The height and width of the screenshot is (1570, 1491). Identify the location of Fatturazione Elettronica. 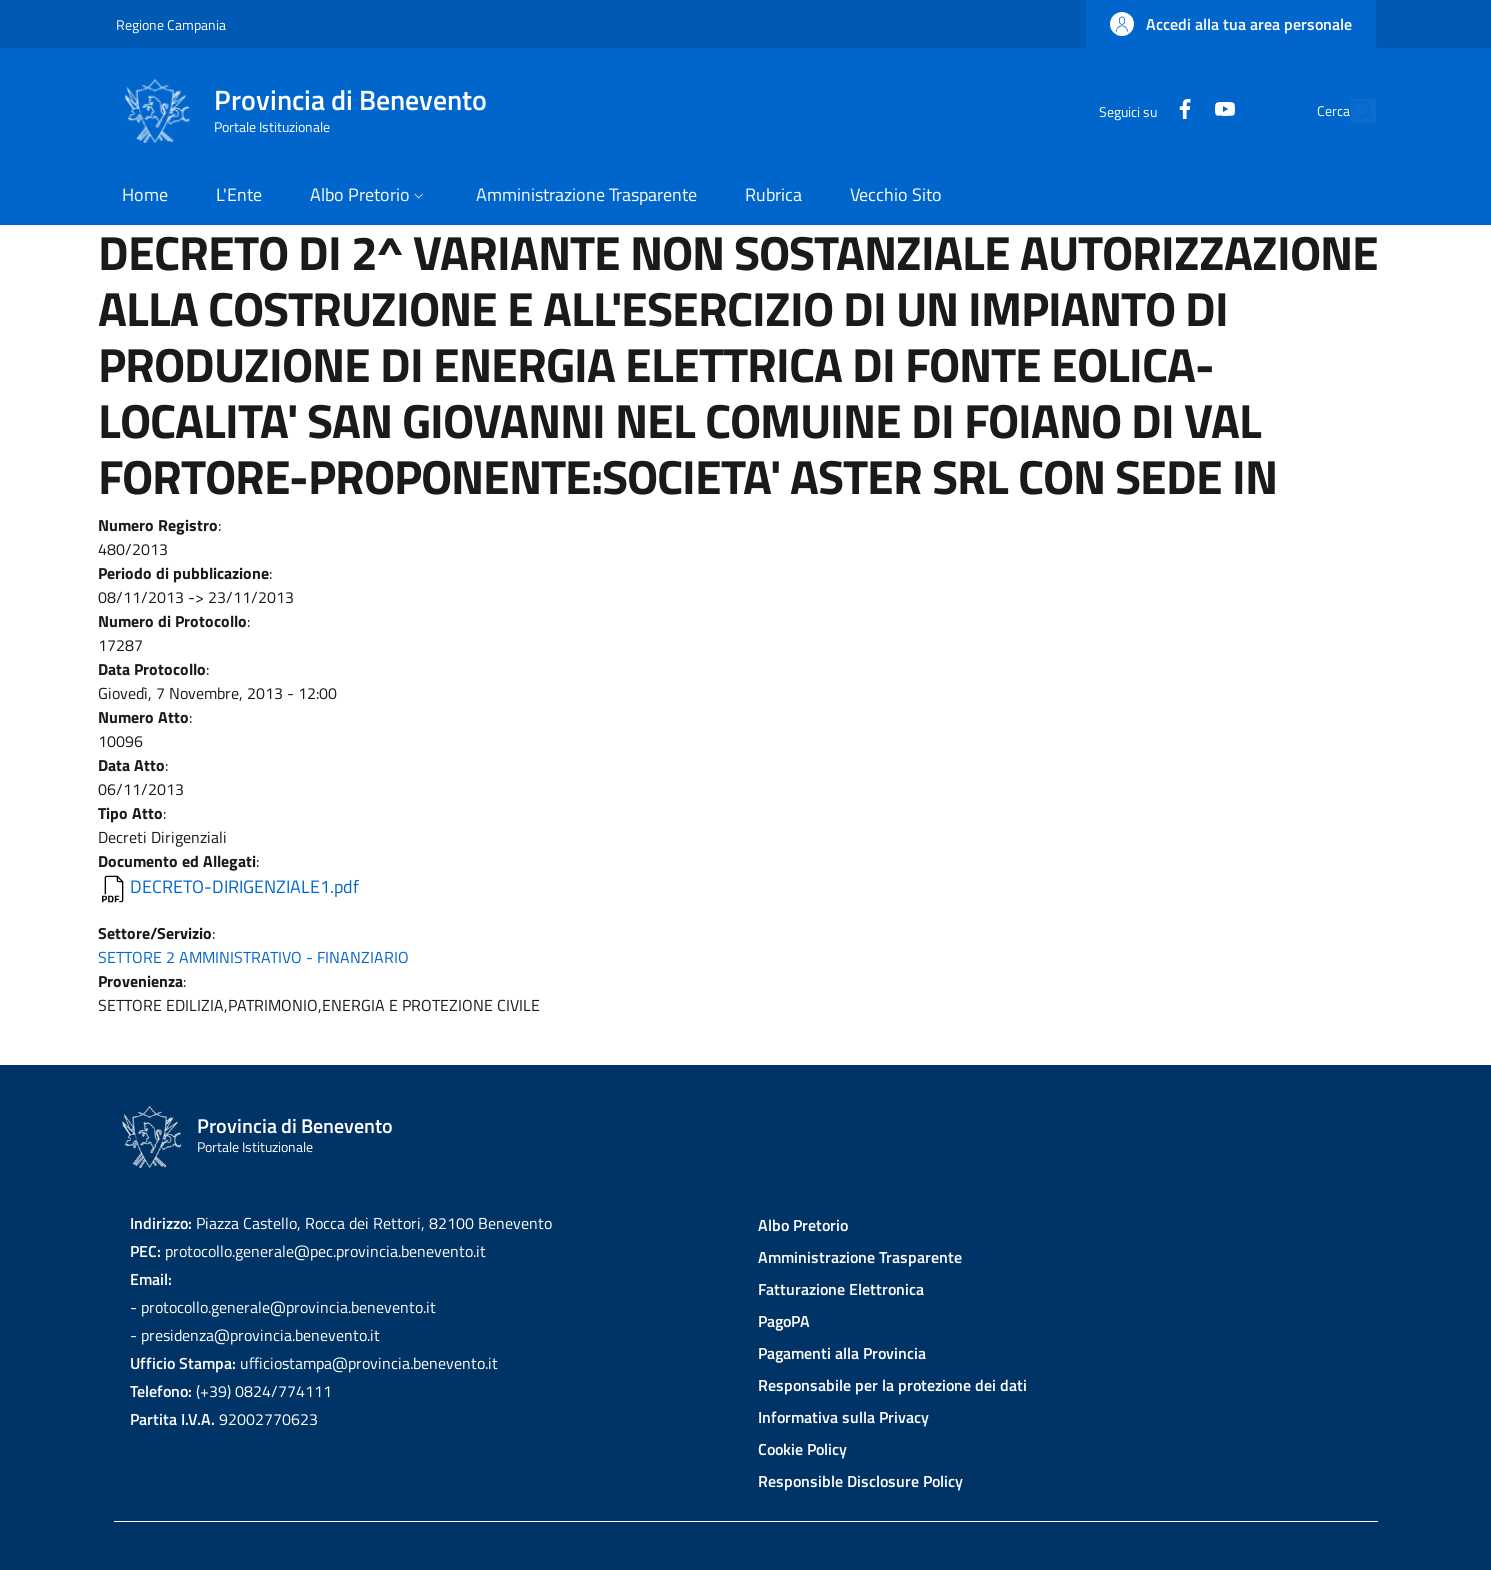
(841, 1289).